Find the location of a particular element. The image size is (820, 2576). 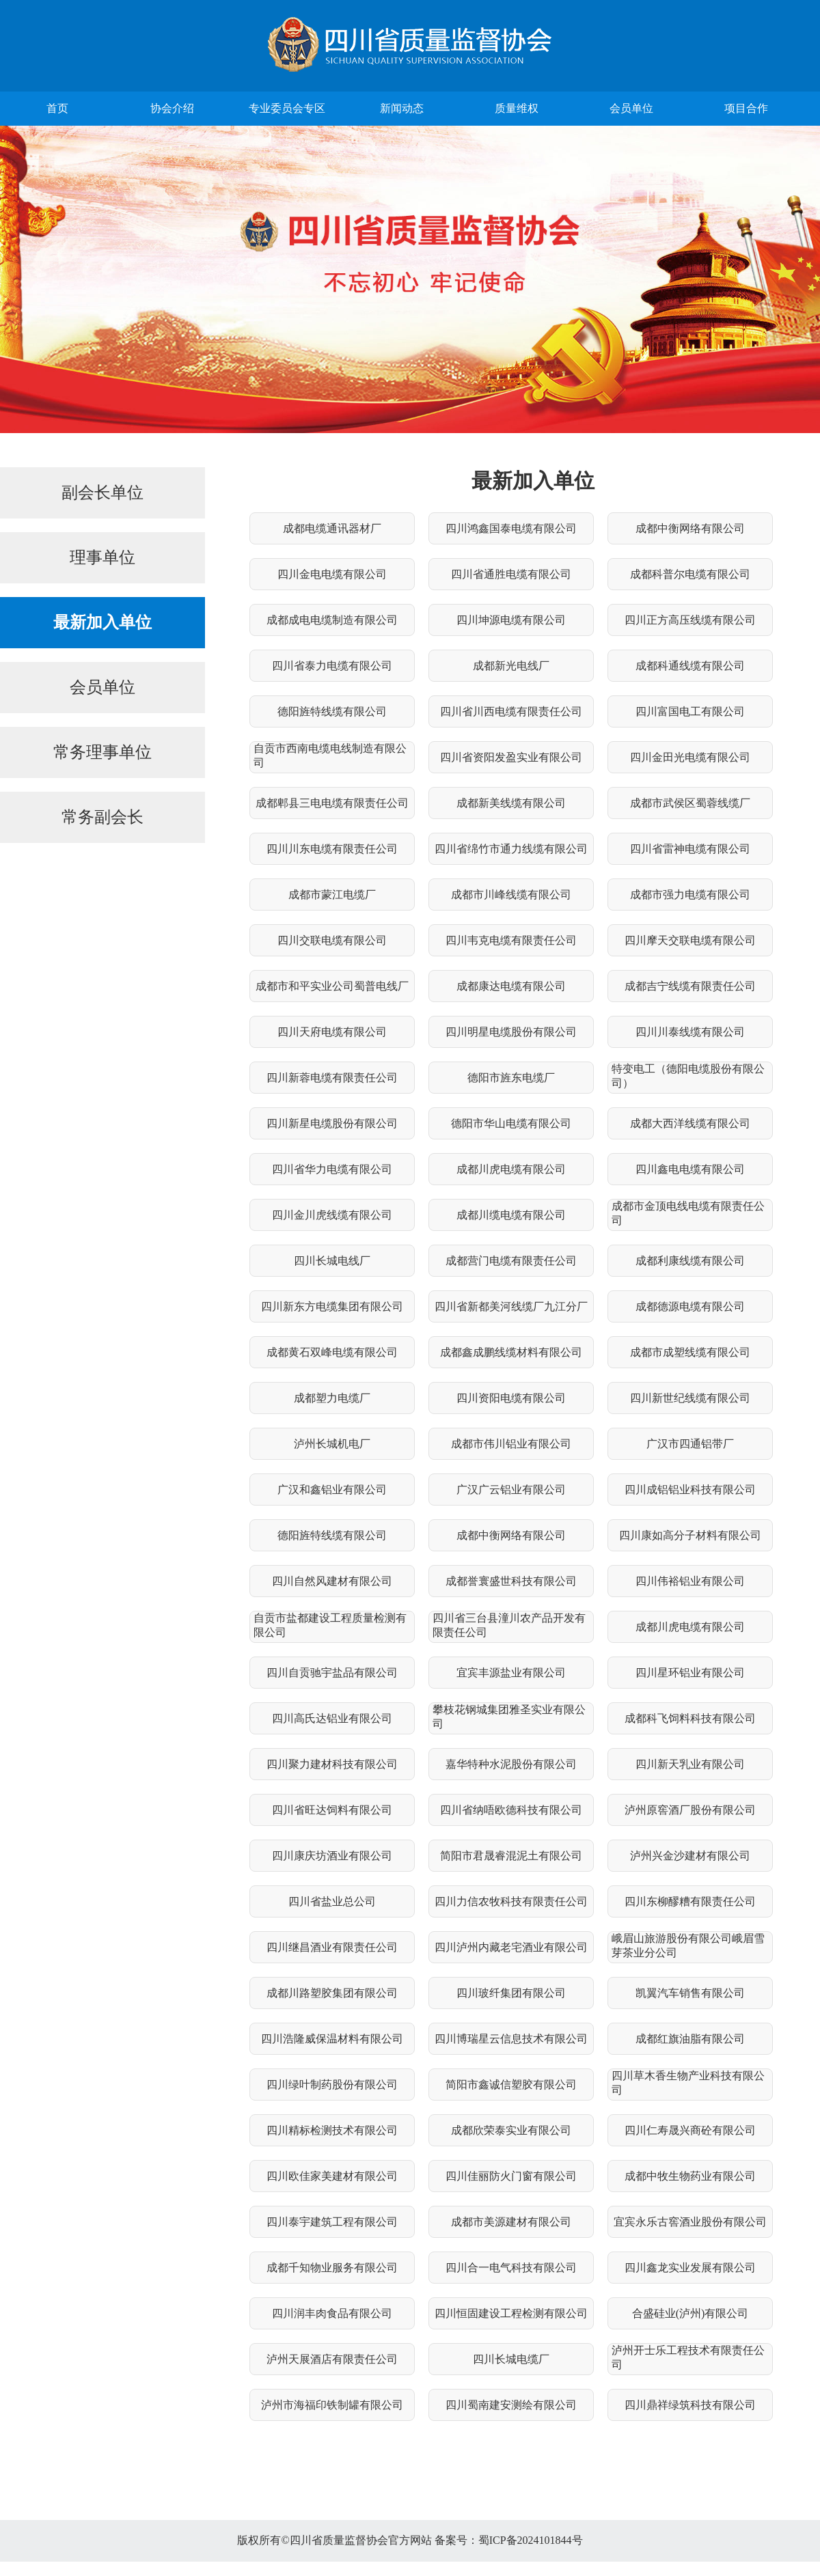

四川省盐业总公司 is located at coordinates (332, 1901).